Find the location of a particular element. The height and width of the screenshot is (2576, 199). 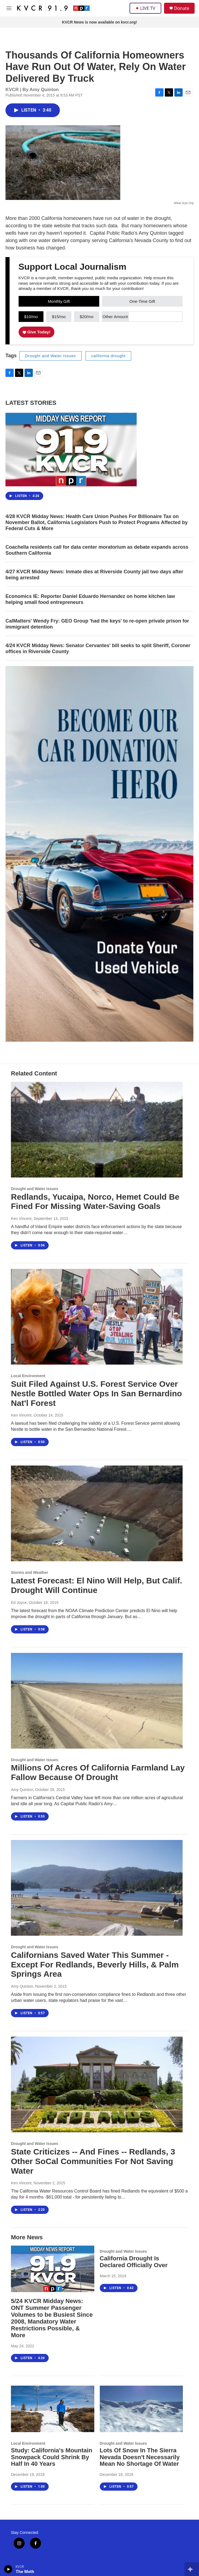

Give Today! is located at coordinates (37, 332).